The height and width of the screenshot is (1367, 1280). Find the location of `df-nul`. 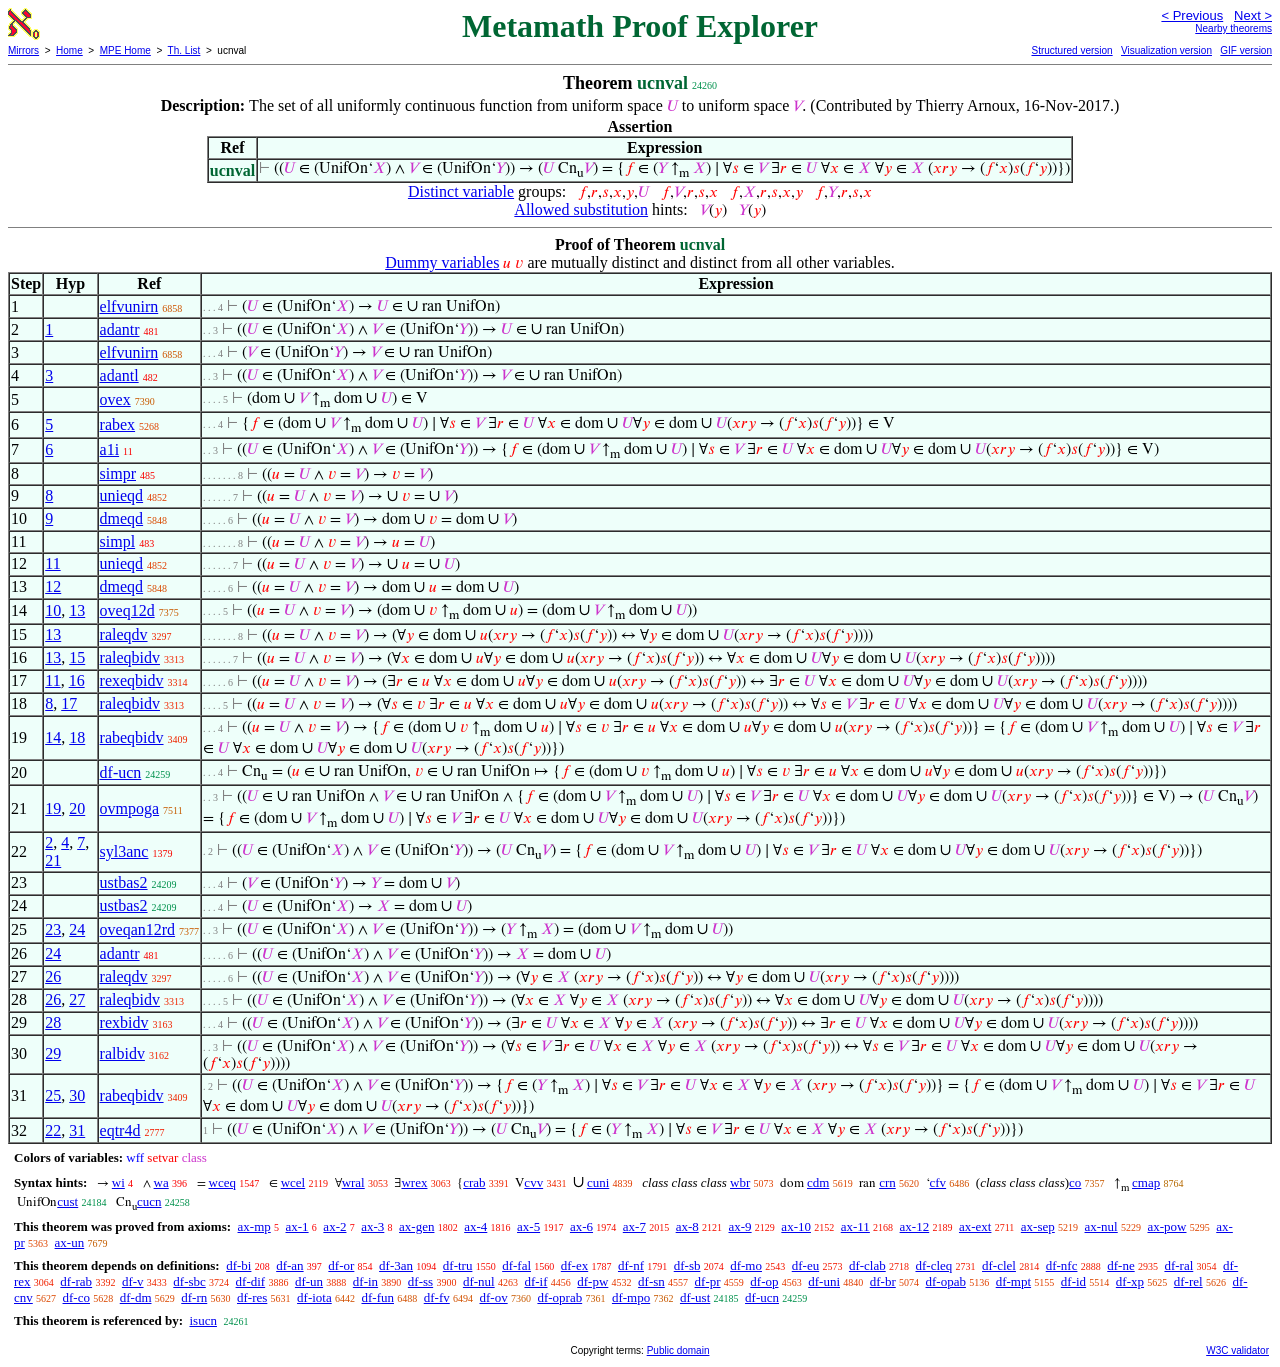

df-nul is located at coordinates (479, 1281).